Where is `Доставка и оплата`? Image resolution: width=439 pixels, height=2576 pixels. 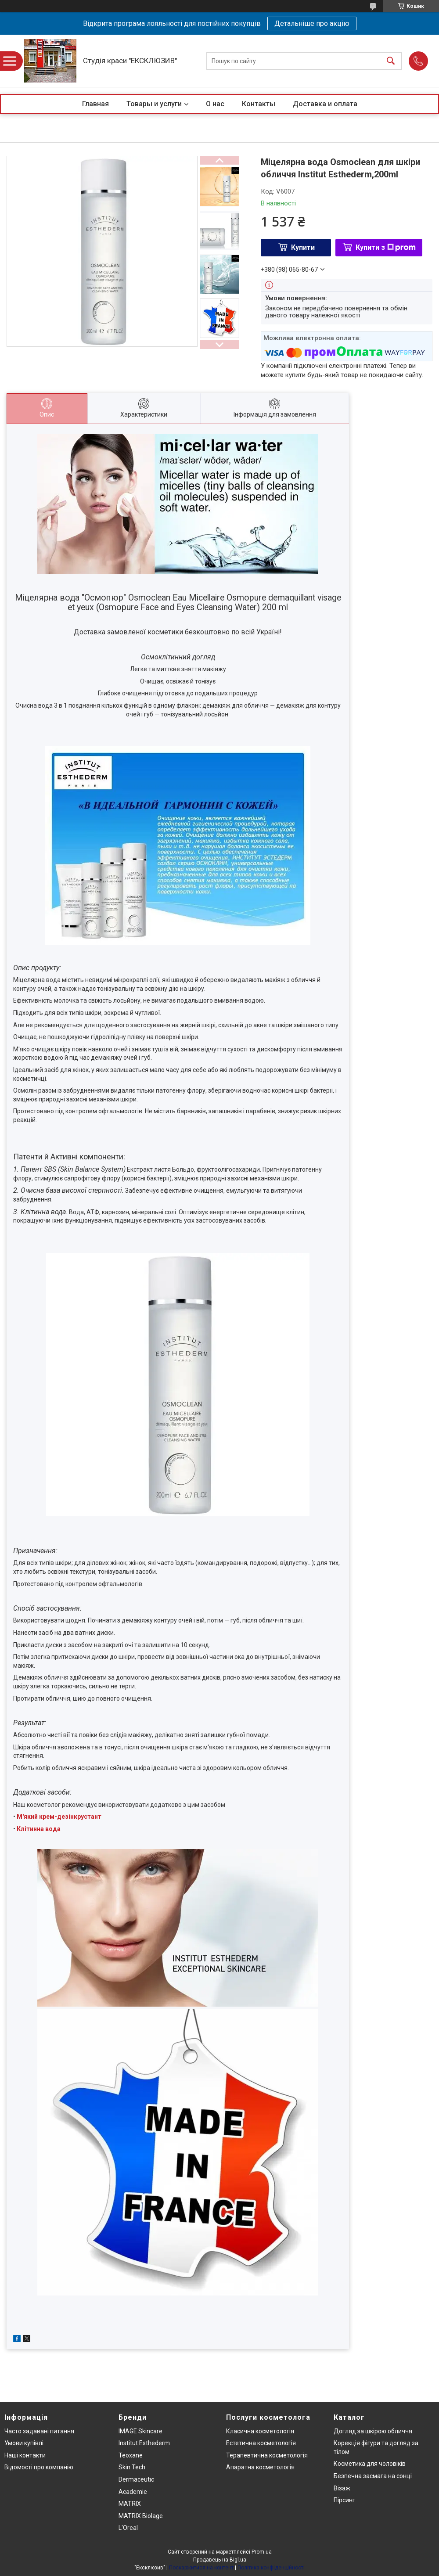
Доставка и оплата is located at coordinates (325, 104).